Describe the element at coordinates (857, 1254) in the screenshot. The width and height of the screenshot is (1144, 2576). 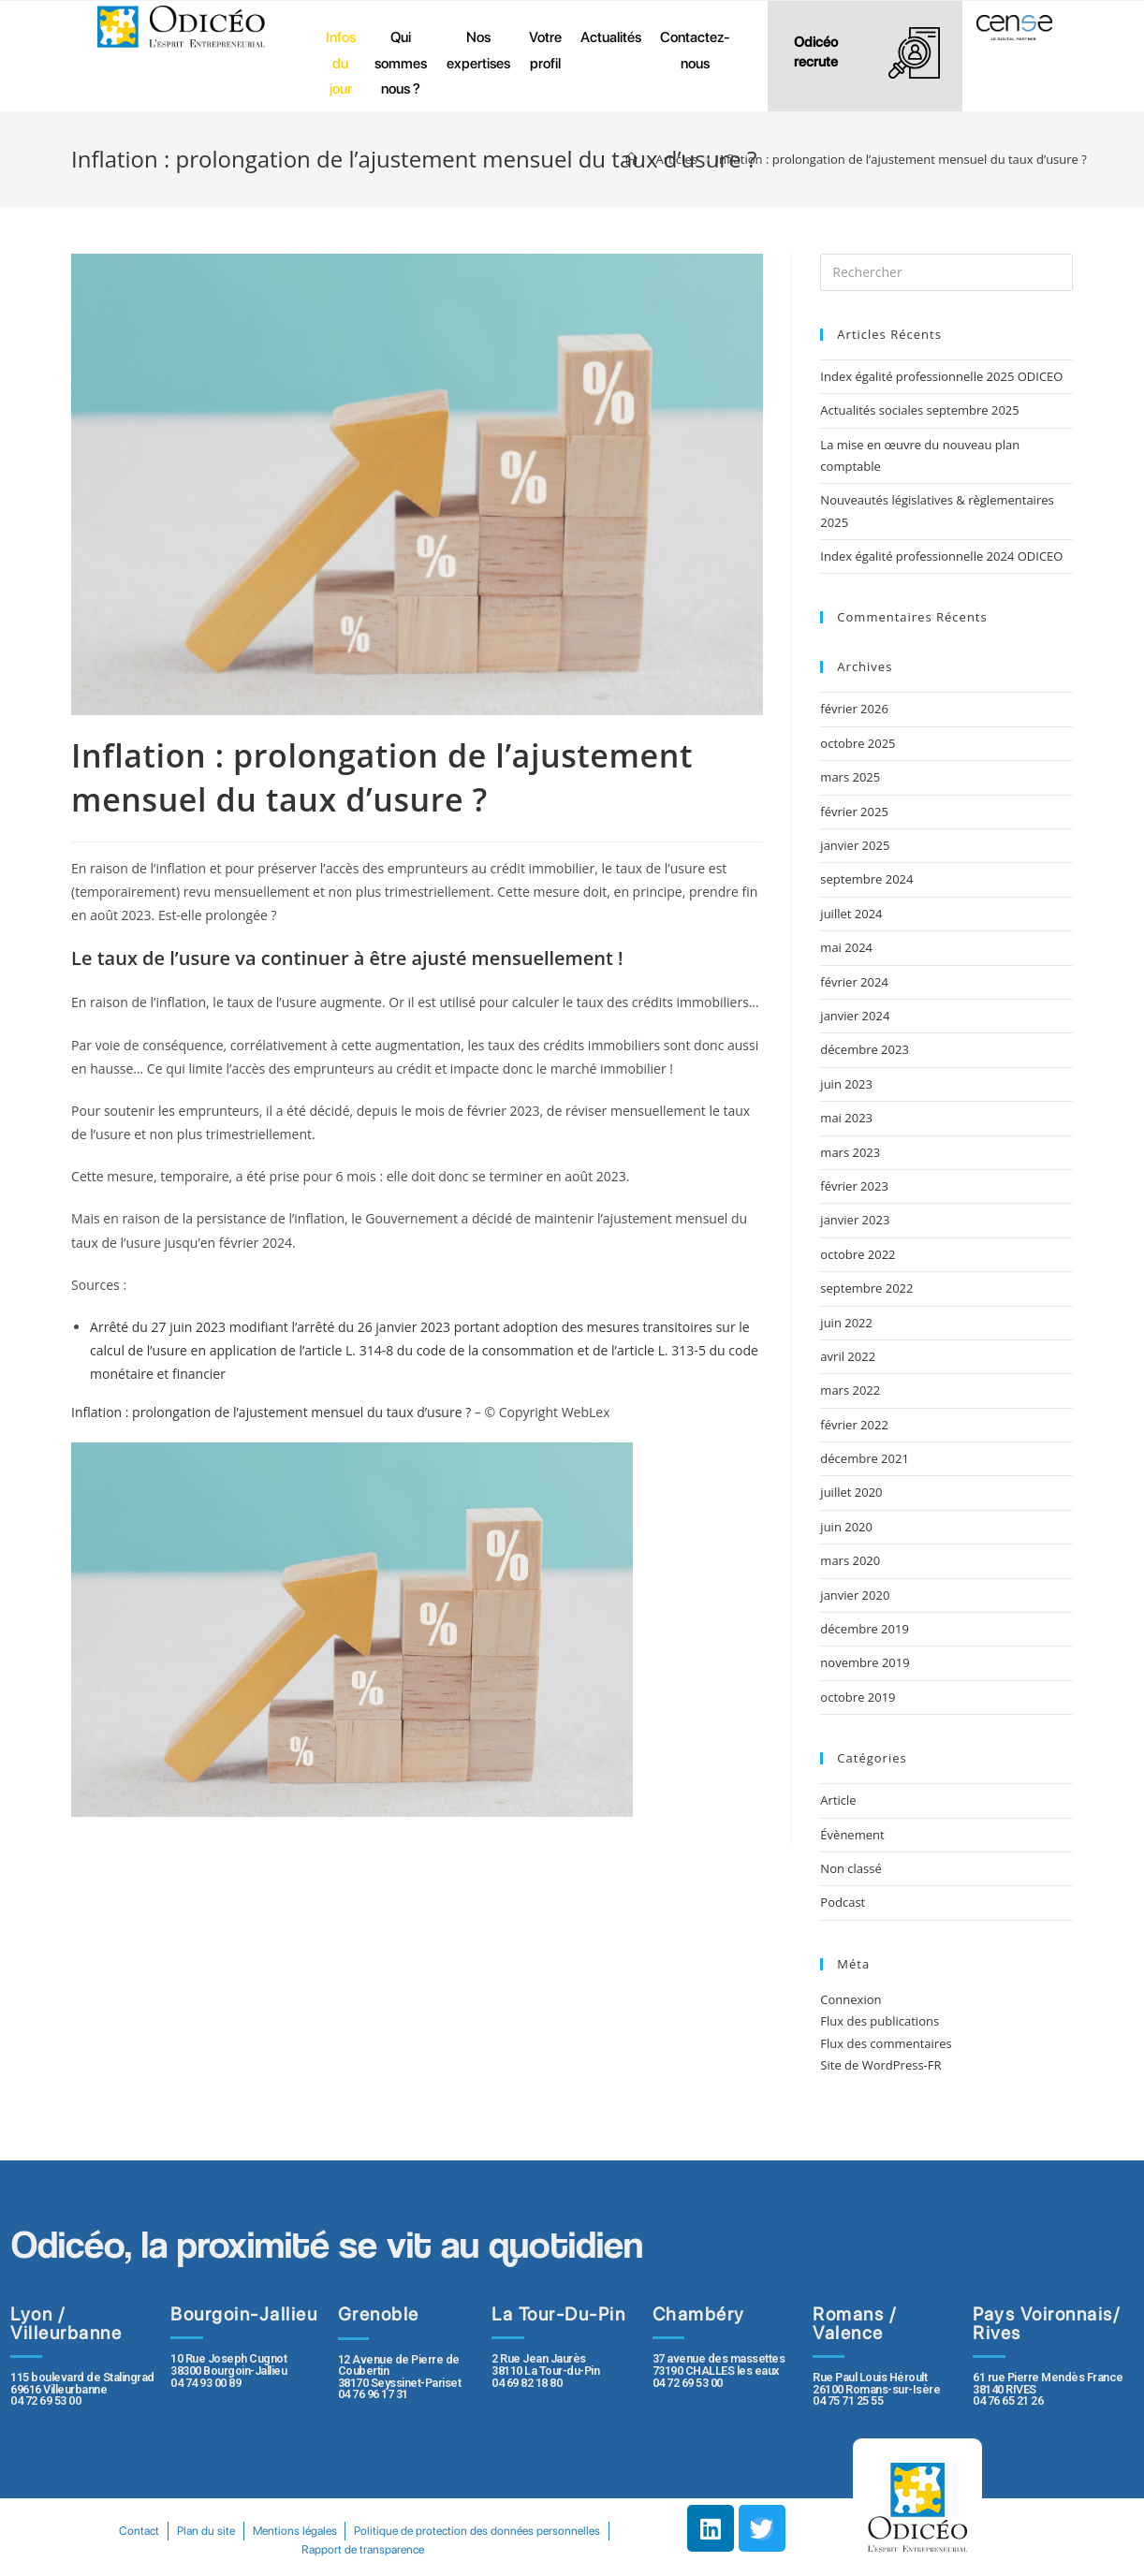
I see `octobre 2022` at that location.